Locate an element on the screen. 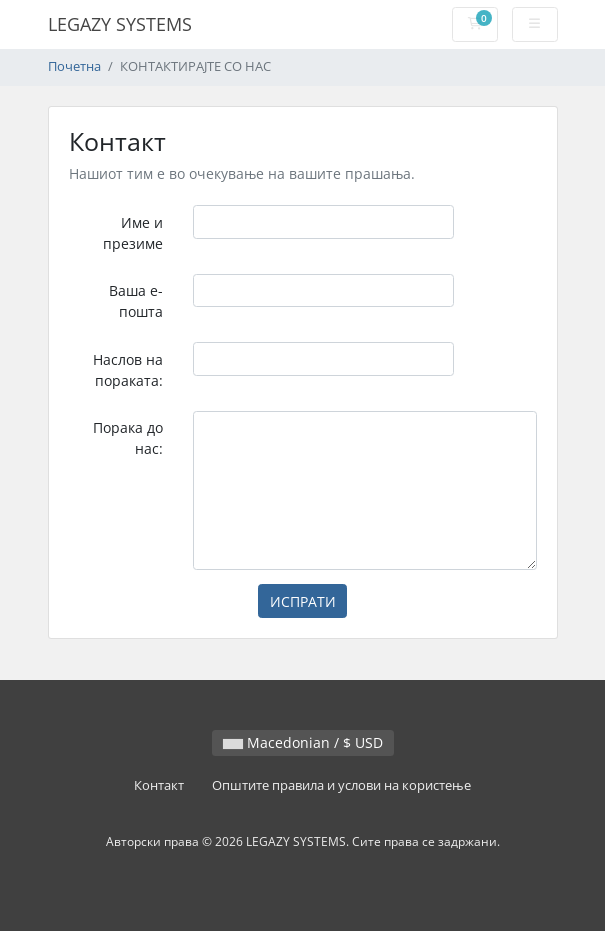 Image resolution: width=605 pixels, height=931 pixels. Општите правила и услови на користење is located at coordinates (341, 785).